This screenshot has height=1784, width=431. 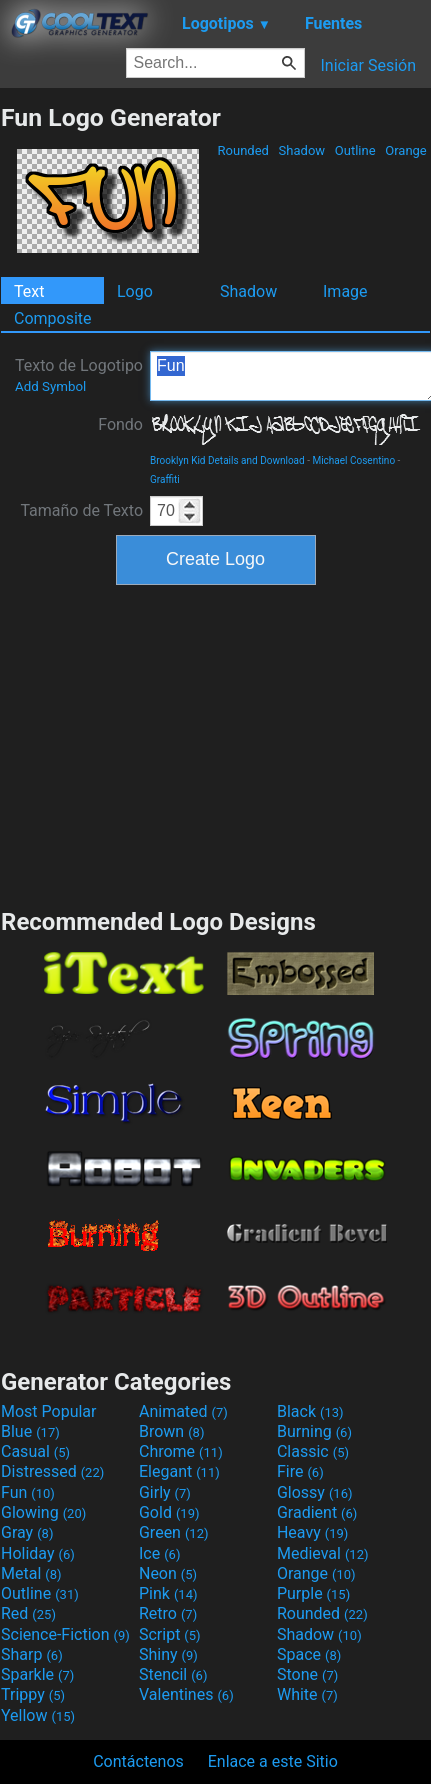 I want to click on Science-Fiction, so click(x=65, y=1634).